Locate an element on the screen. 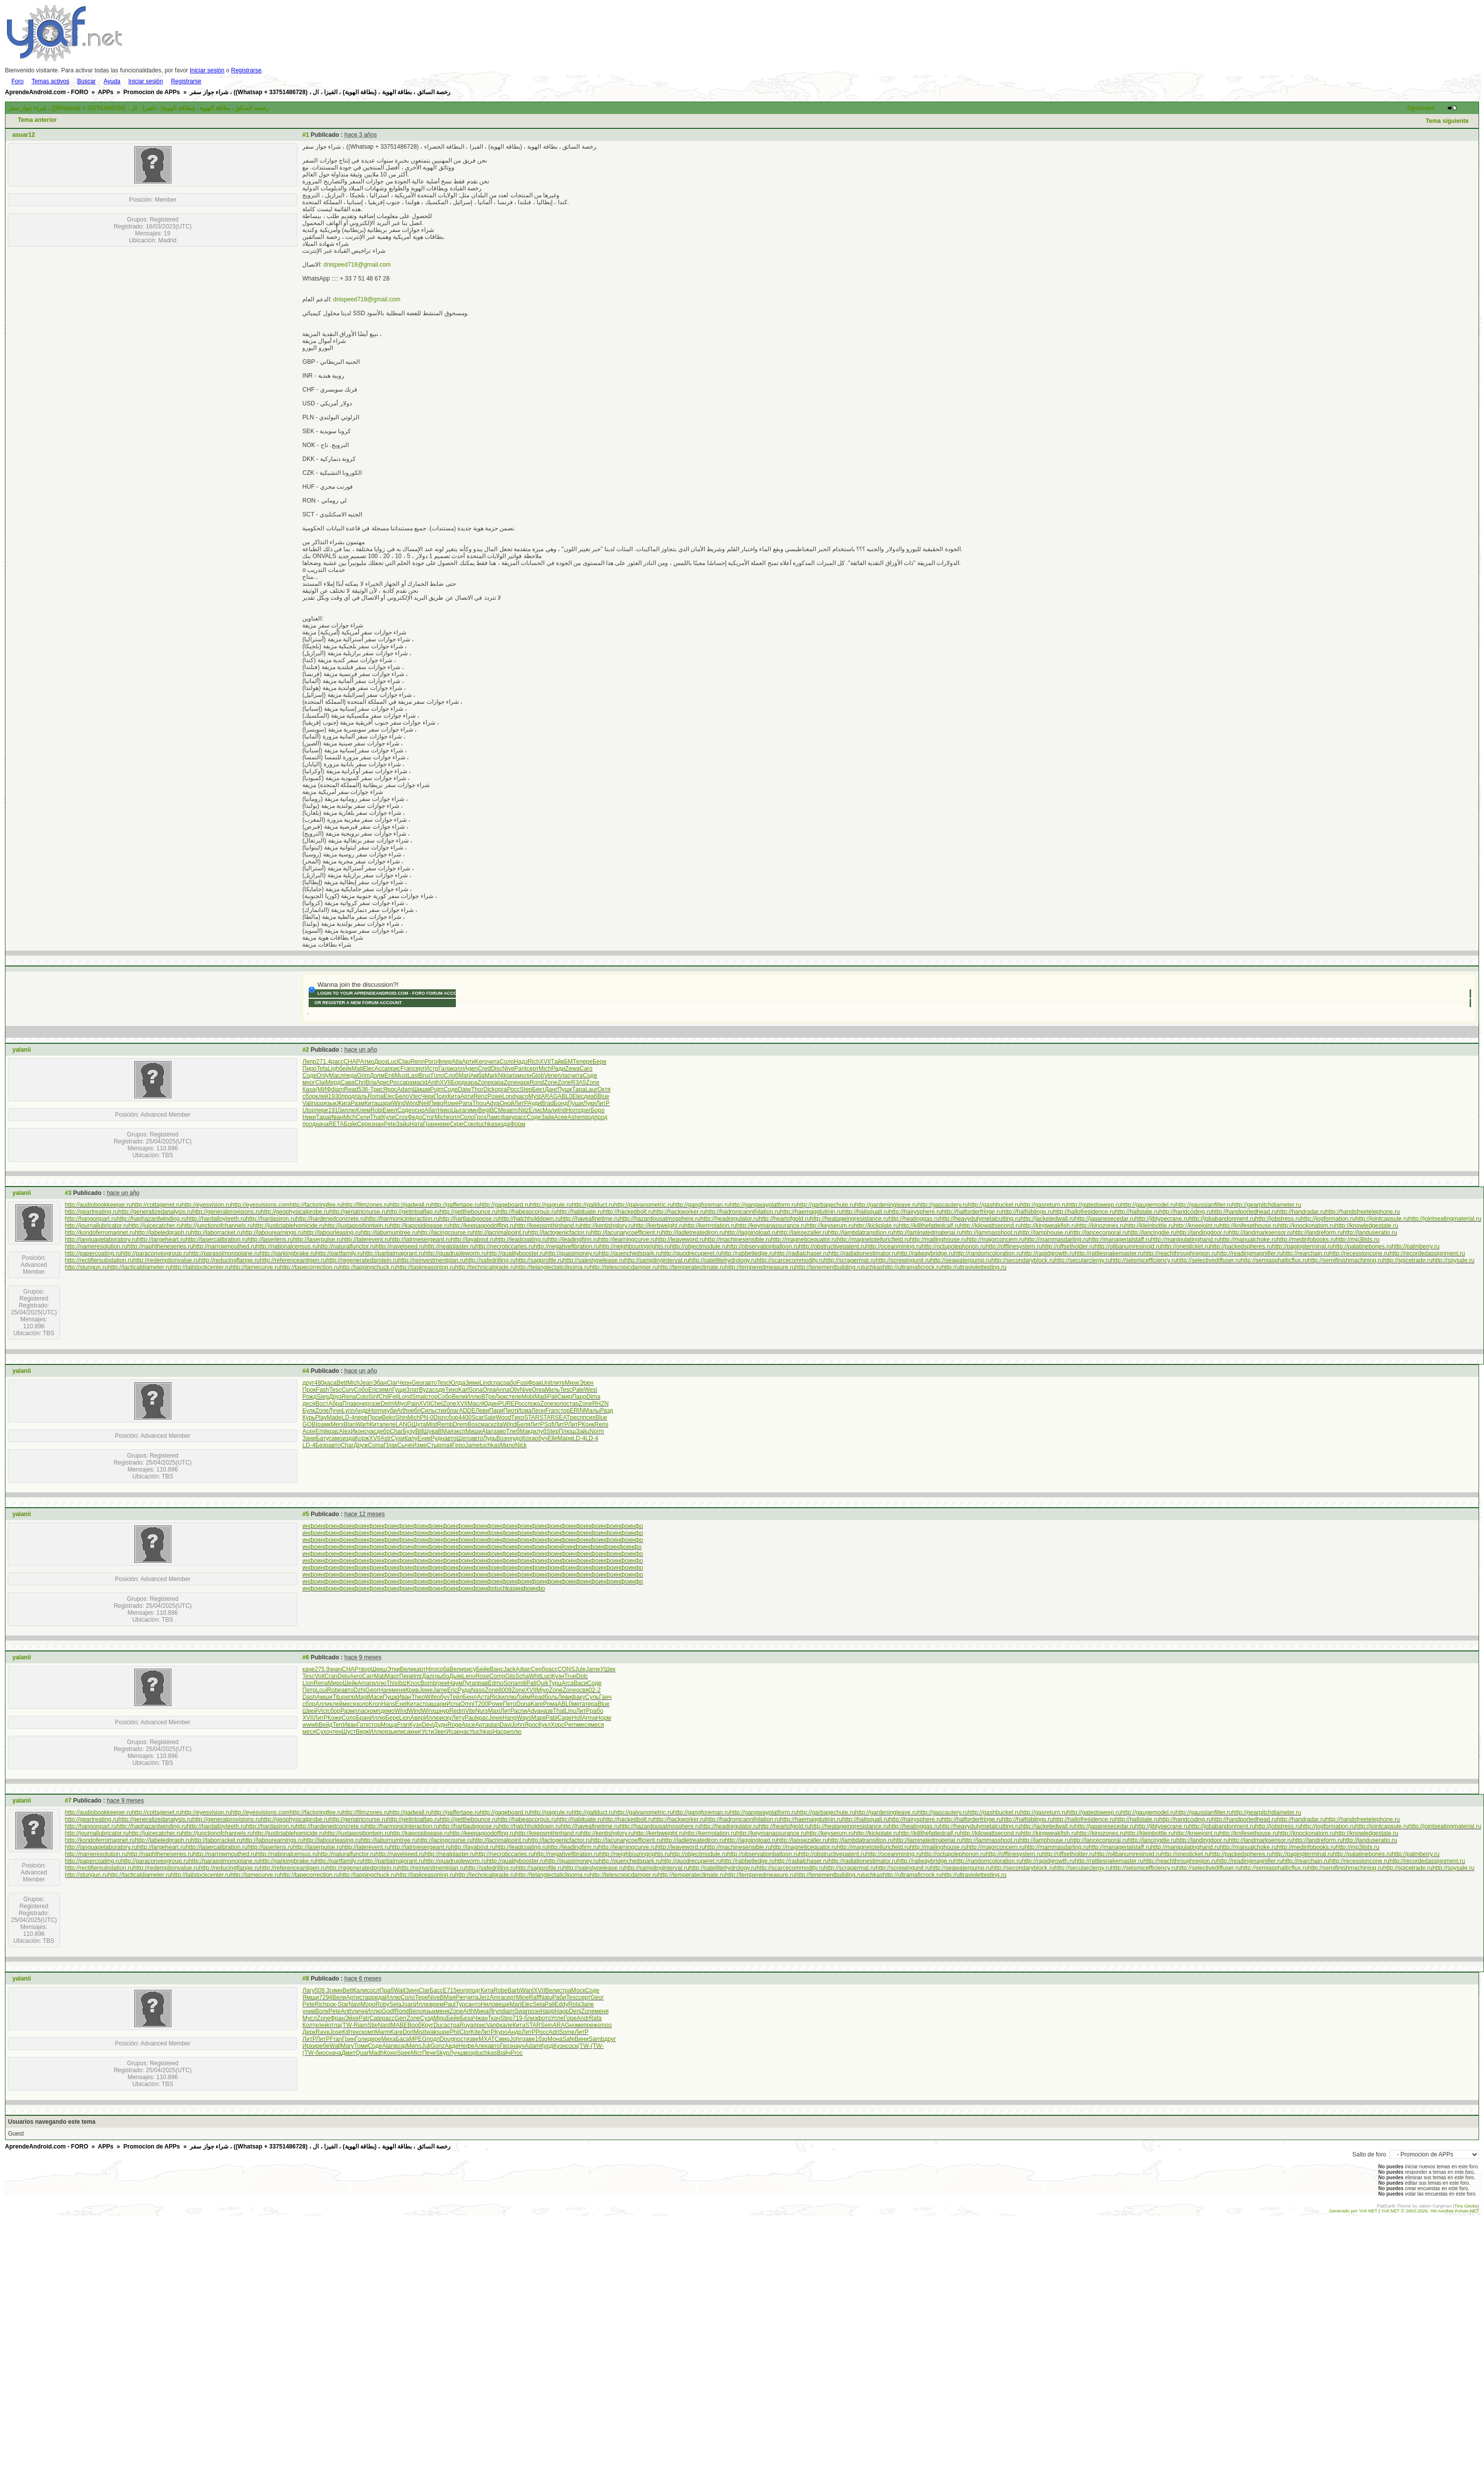  Elec is located at coordinates (368, 1068).